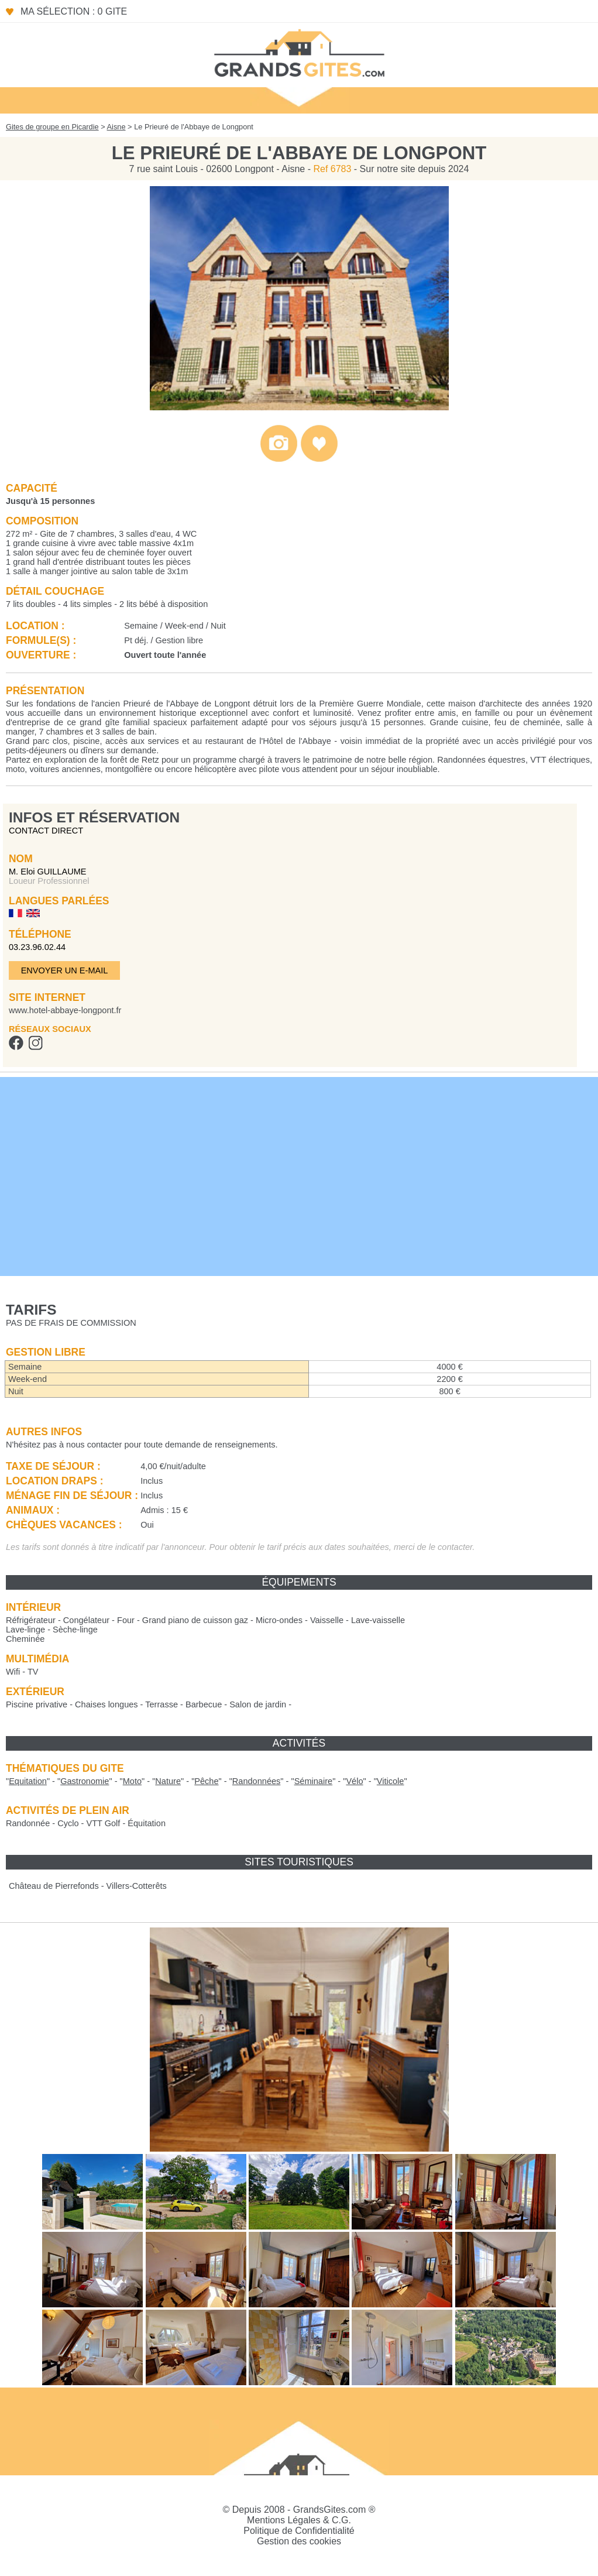 This screenshot has width=598, height=2576. Describe the element at coordinates (73, 11) in the screenshot. I see `Ma sélection : 0 gite` at that location.